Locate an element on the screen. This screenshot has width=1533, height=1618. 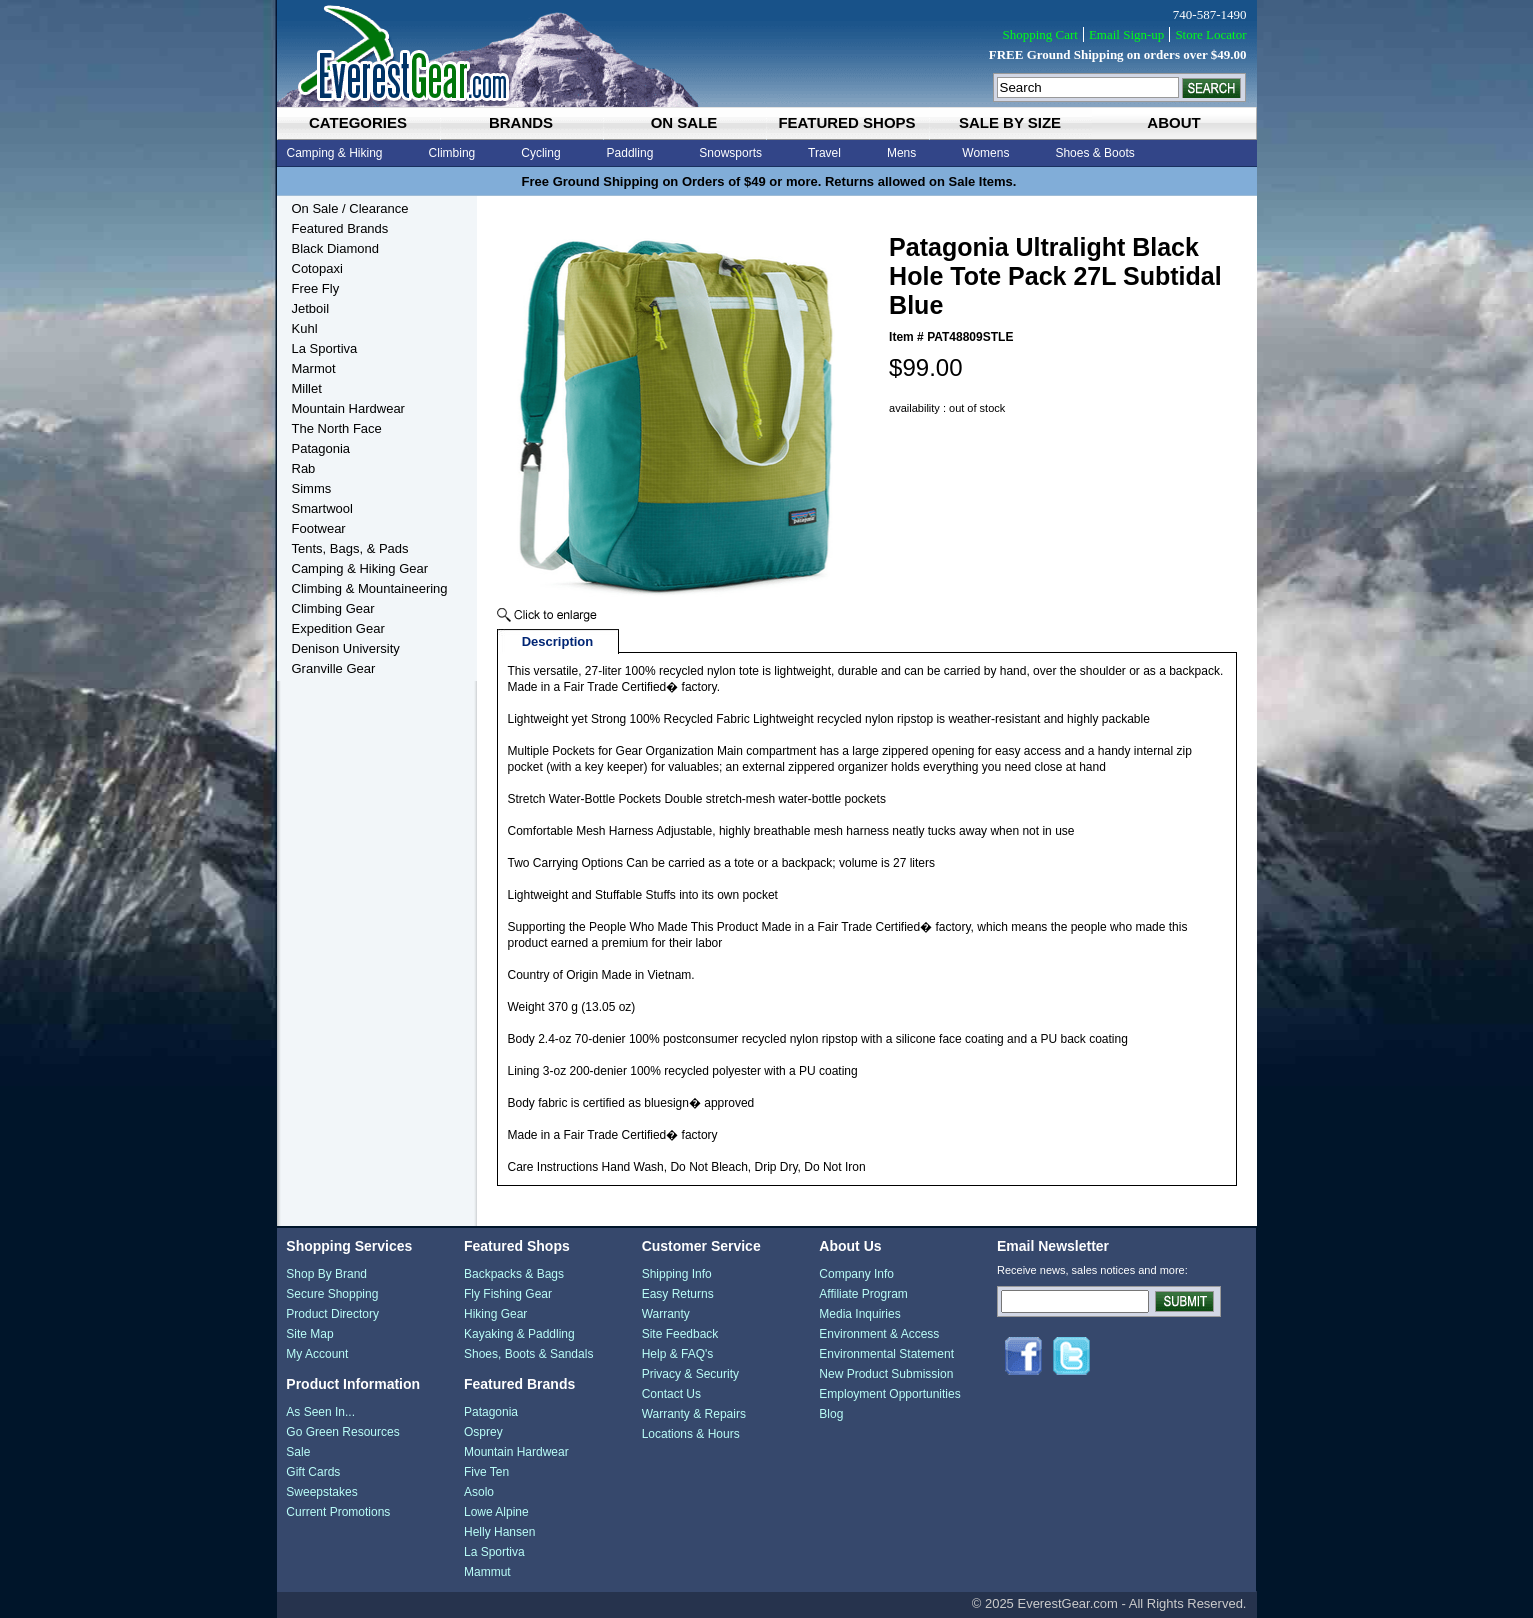
Rab is located at coordinates (304, 468).